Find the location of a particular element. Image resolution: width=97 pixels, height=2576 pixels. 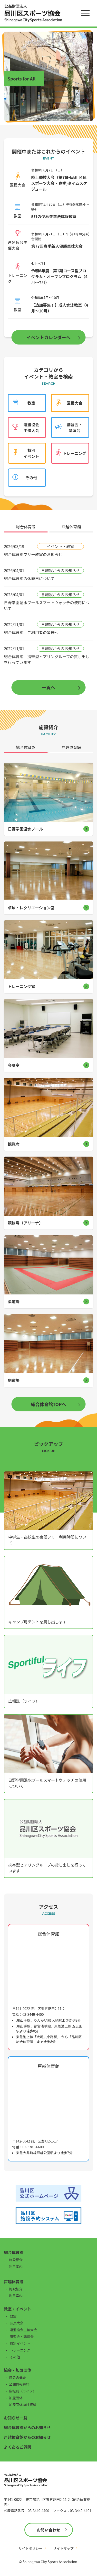

戸越体育館 is located at coordinates (13, 2281).